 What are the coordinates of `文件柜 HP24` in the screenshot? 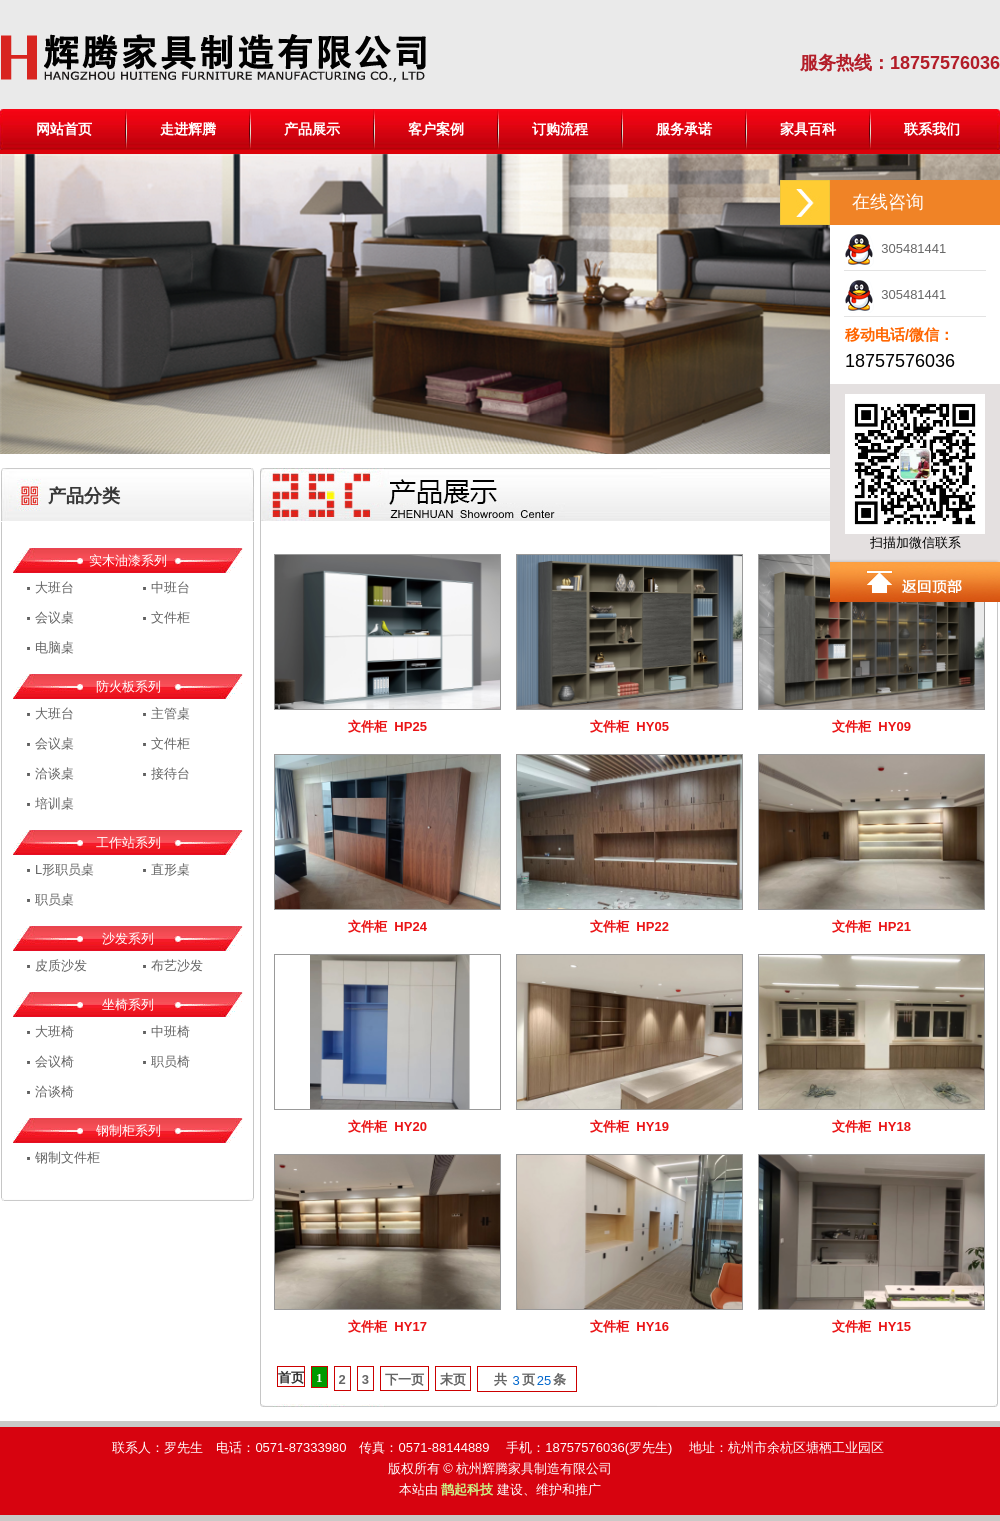 It's located at (387, 926).